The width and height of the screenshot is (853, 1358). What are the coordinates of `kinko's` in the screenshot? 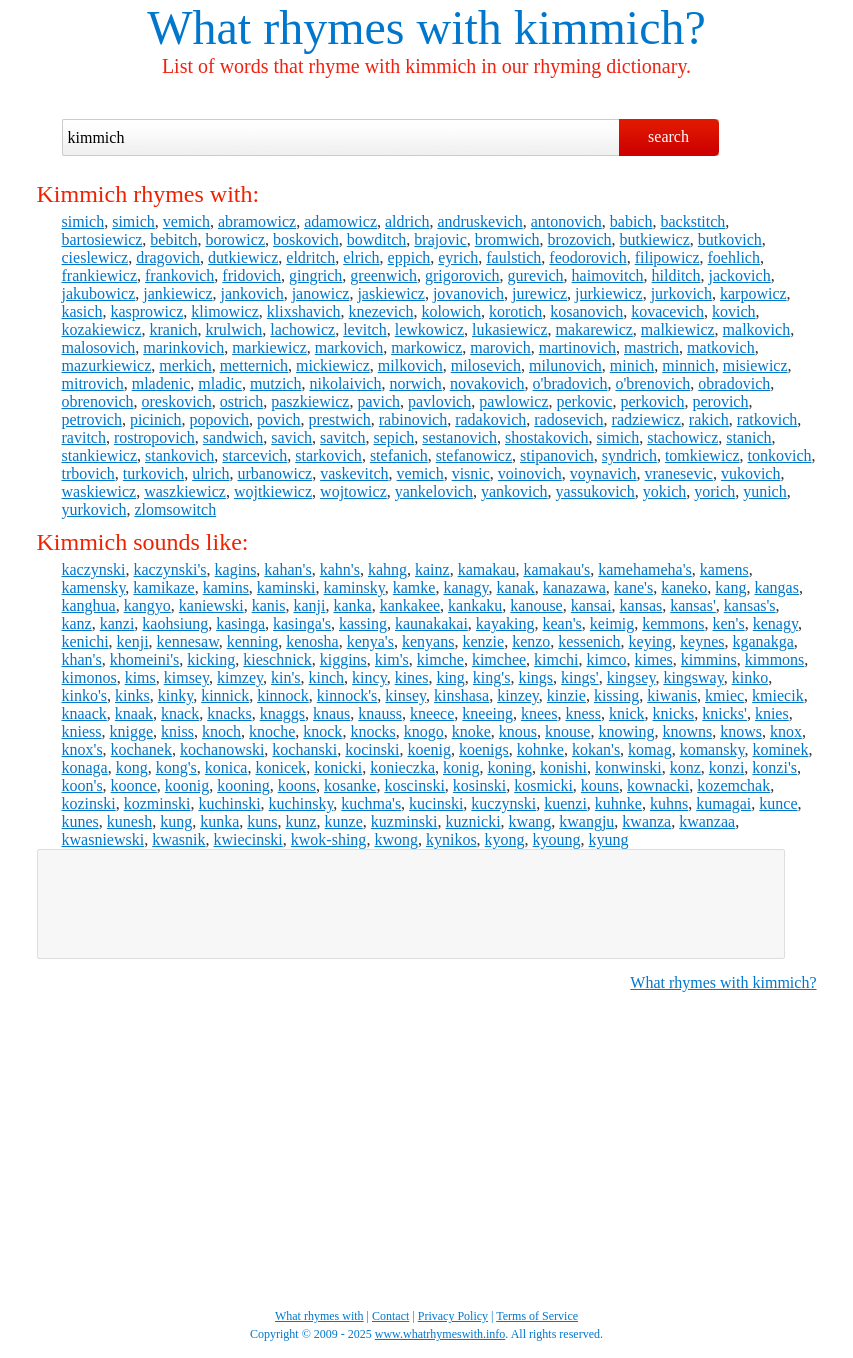 It's located at (85, 695).